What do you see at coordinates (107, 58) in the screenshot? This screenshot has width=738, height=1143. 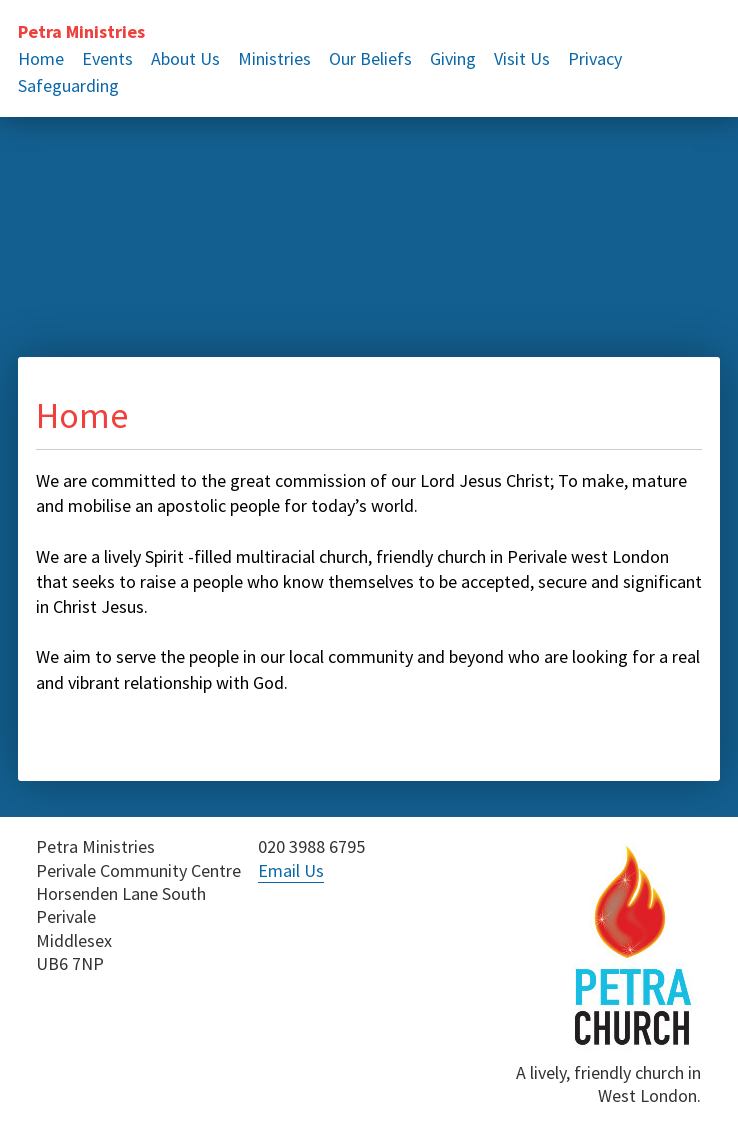 I see `Events` at bounding box center [107, 58].